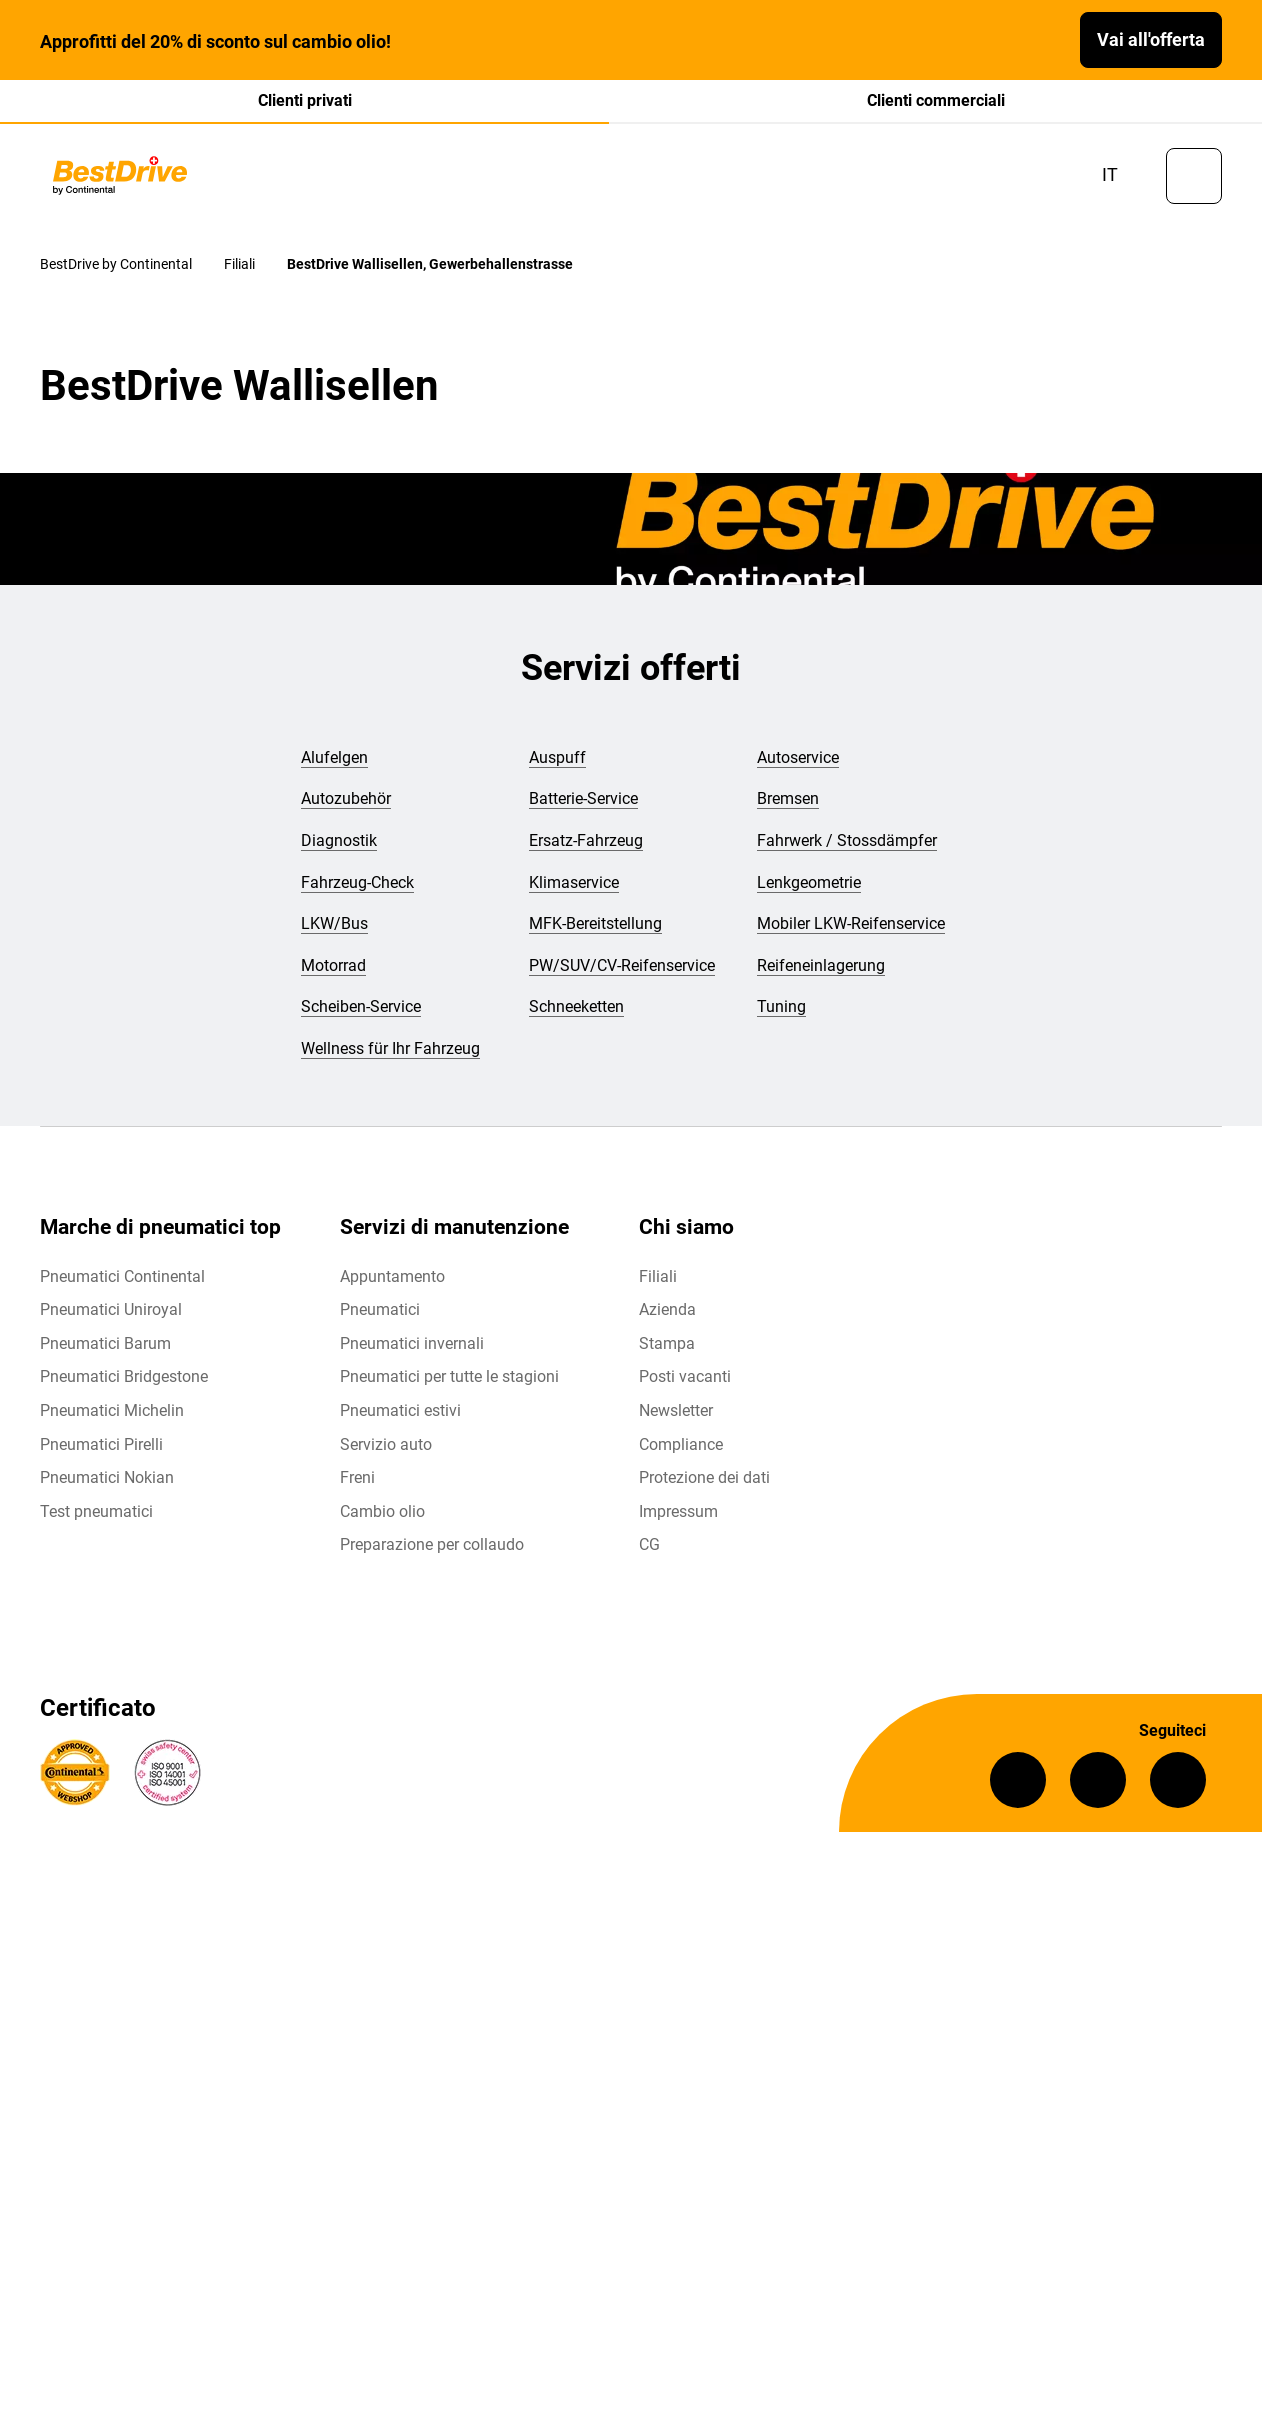 The height and width of the screenshot is (2421, 1262). I want to click on Clienti privati, so click(305, 100).